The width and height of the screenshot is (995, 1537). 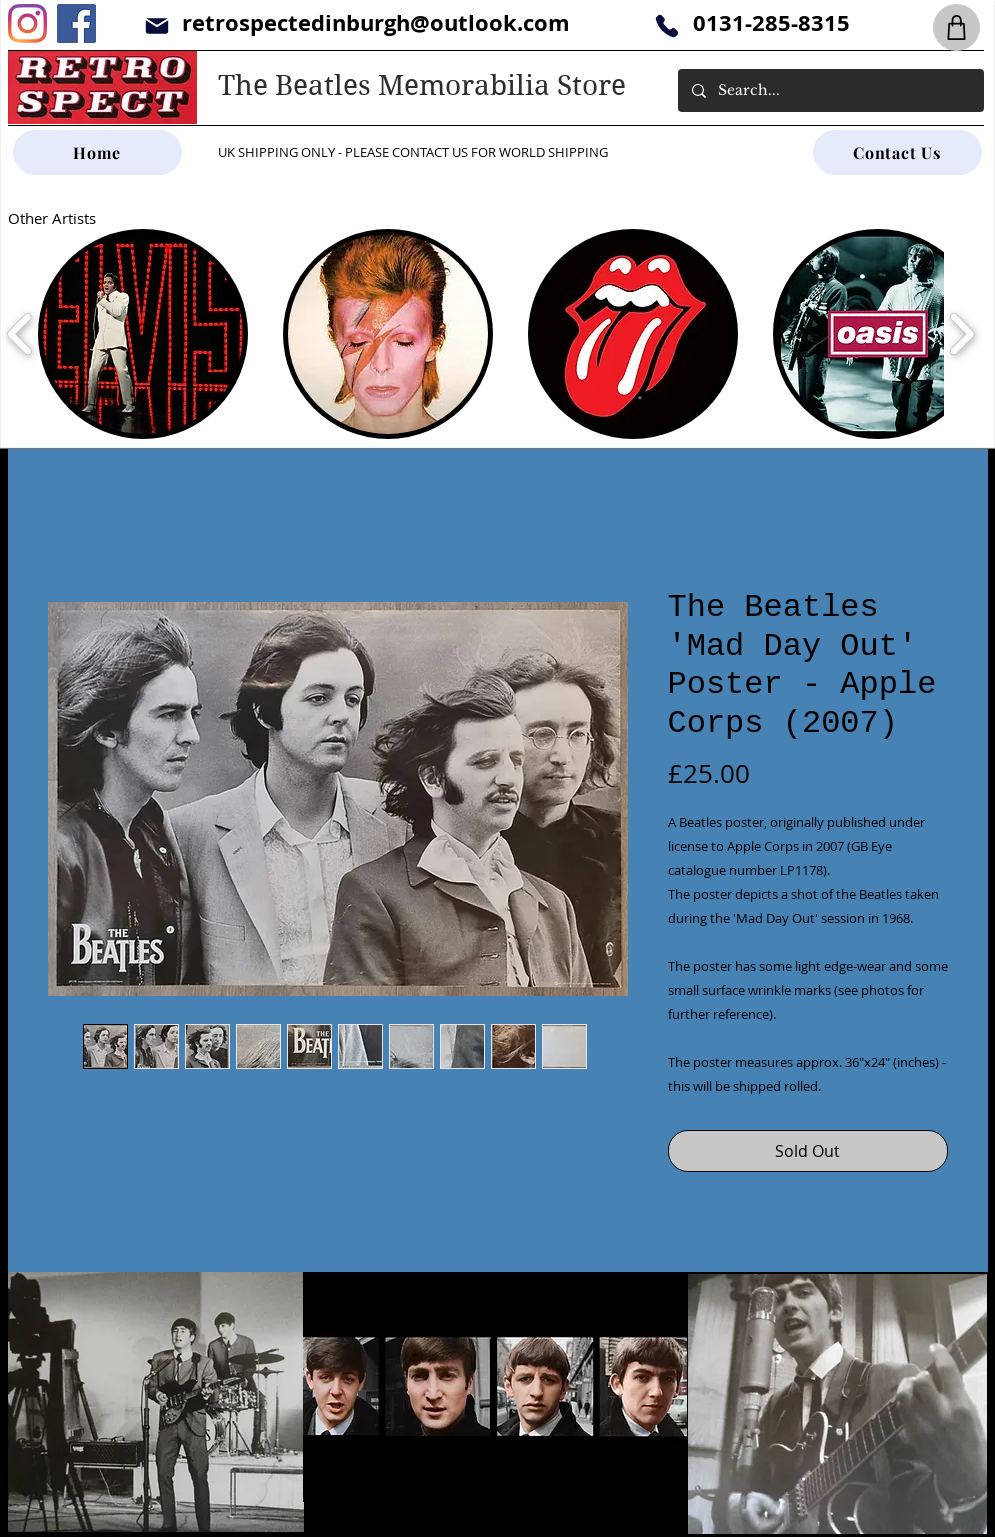 I want to click on [Mail], so click(x=157, y=25).